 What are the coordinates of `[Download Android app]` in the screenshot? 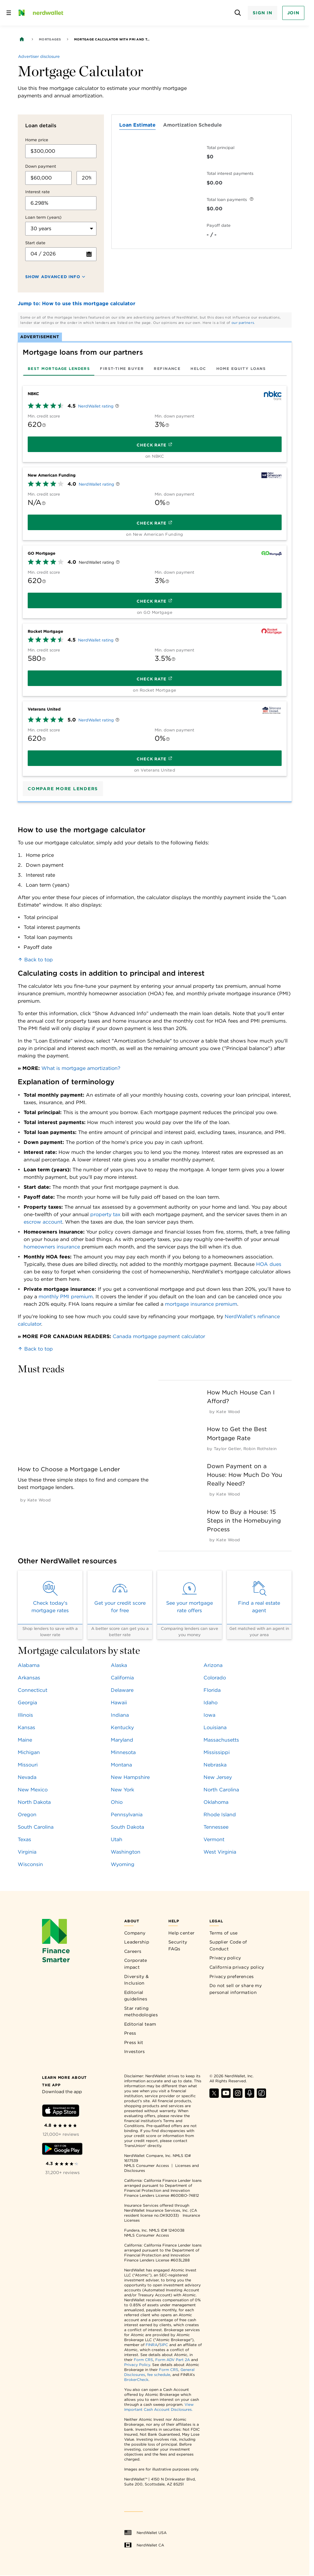 It's located at (62, 2150).